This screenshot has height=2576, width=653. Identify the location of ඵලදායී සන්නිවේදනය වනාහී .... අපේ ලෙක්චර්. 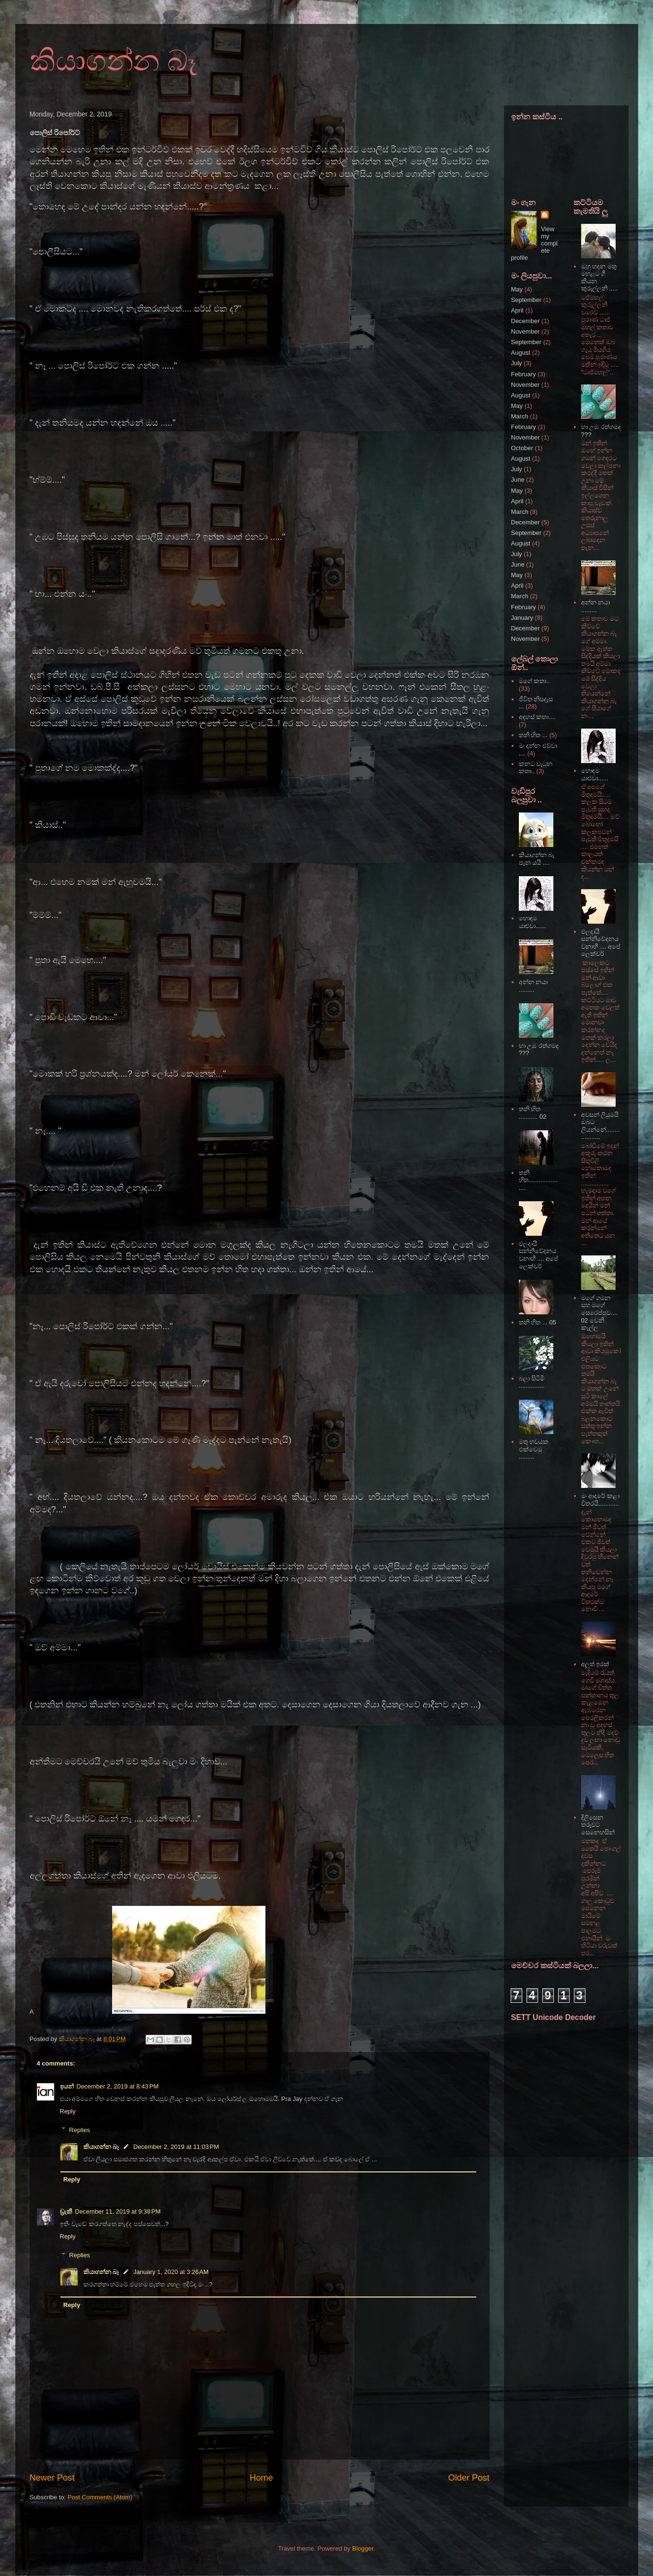
(539, 1255).